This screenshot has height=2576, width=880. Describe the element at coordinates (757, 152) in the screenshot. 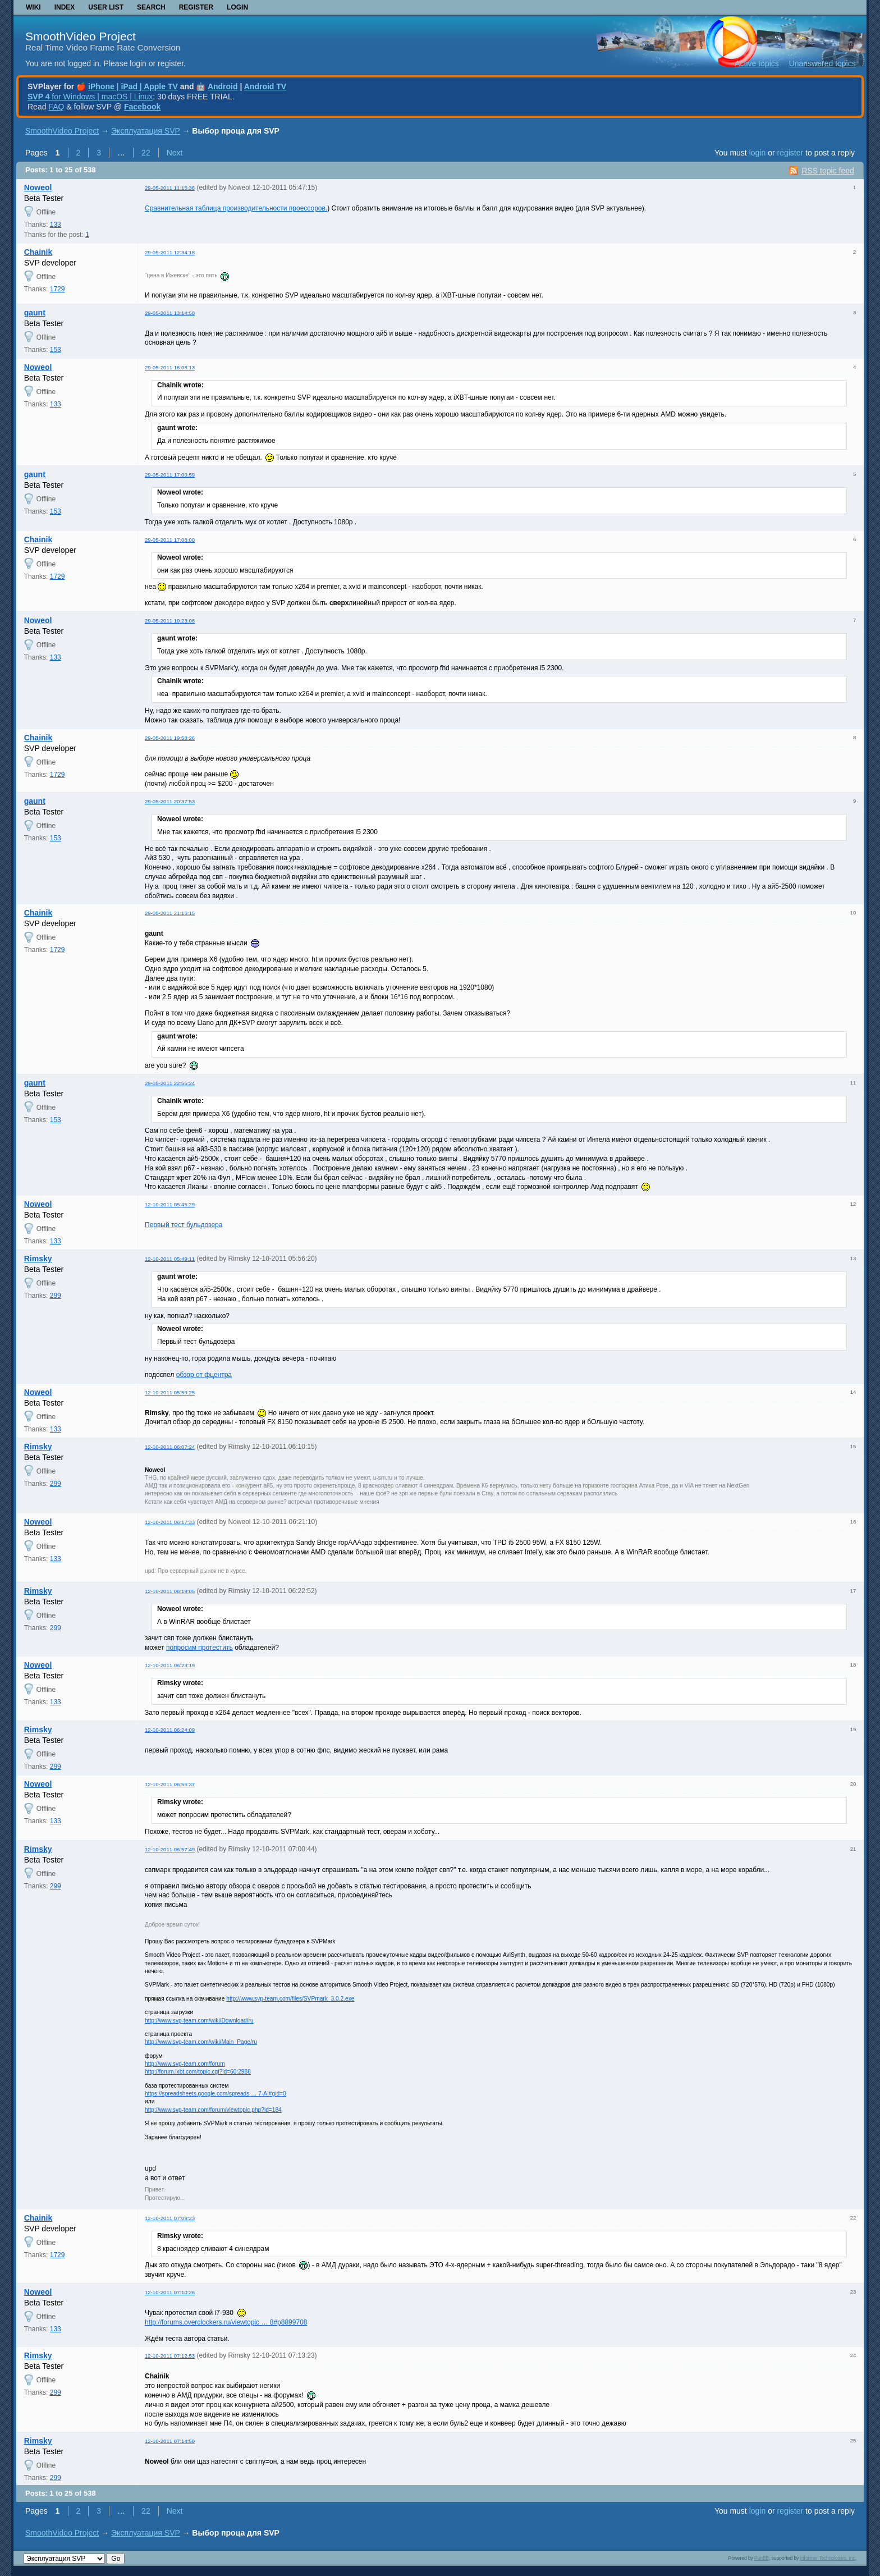

I see `login` at that location.